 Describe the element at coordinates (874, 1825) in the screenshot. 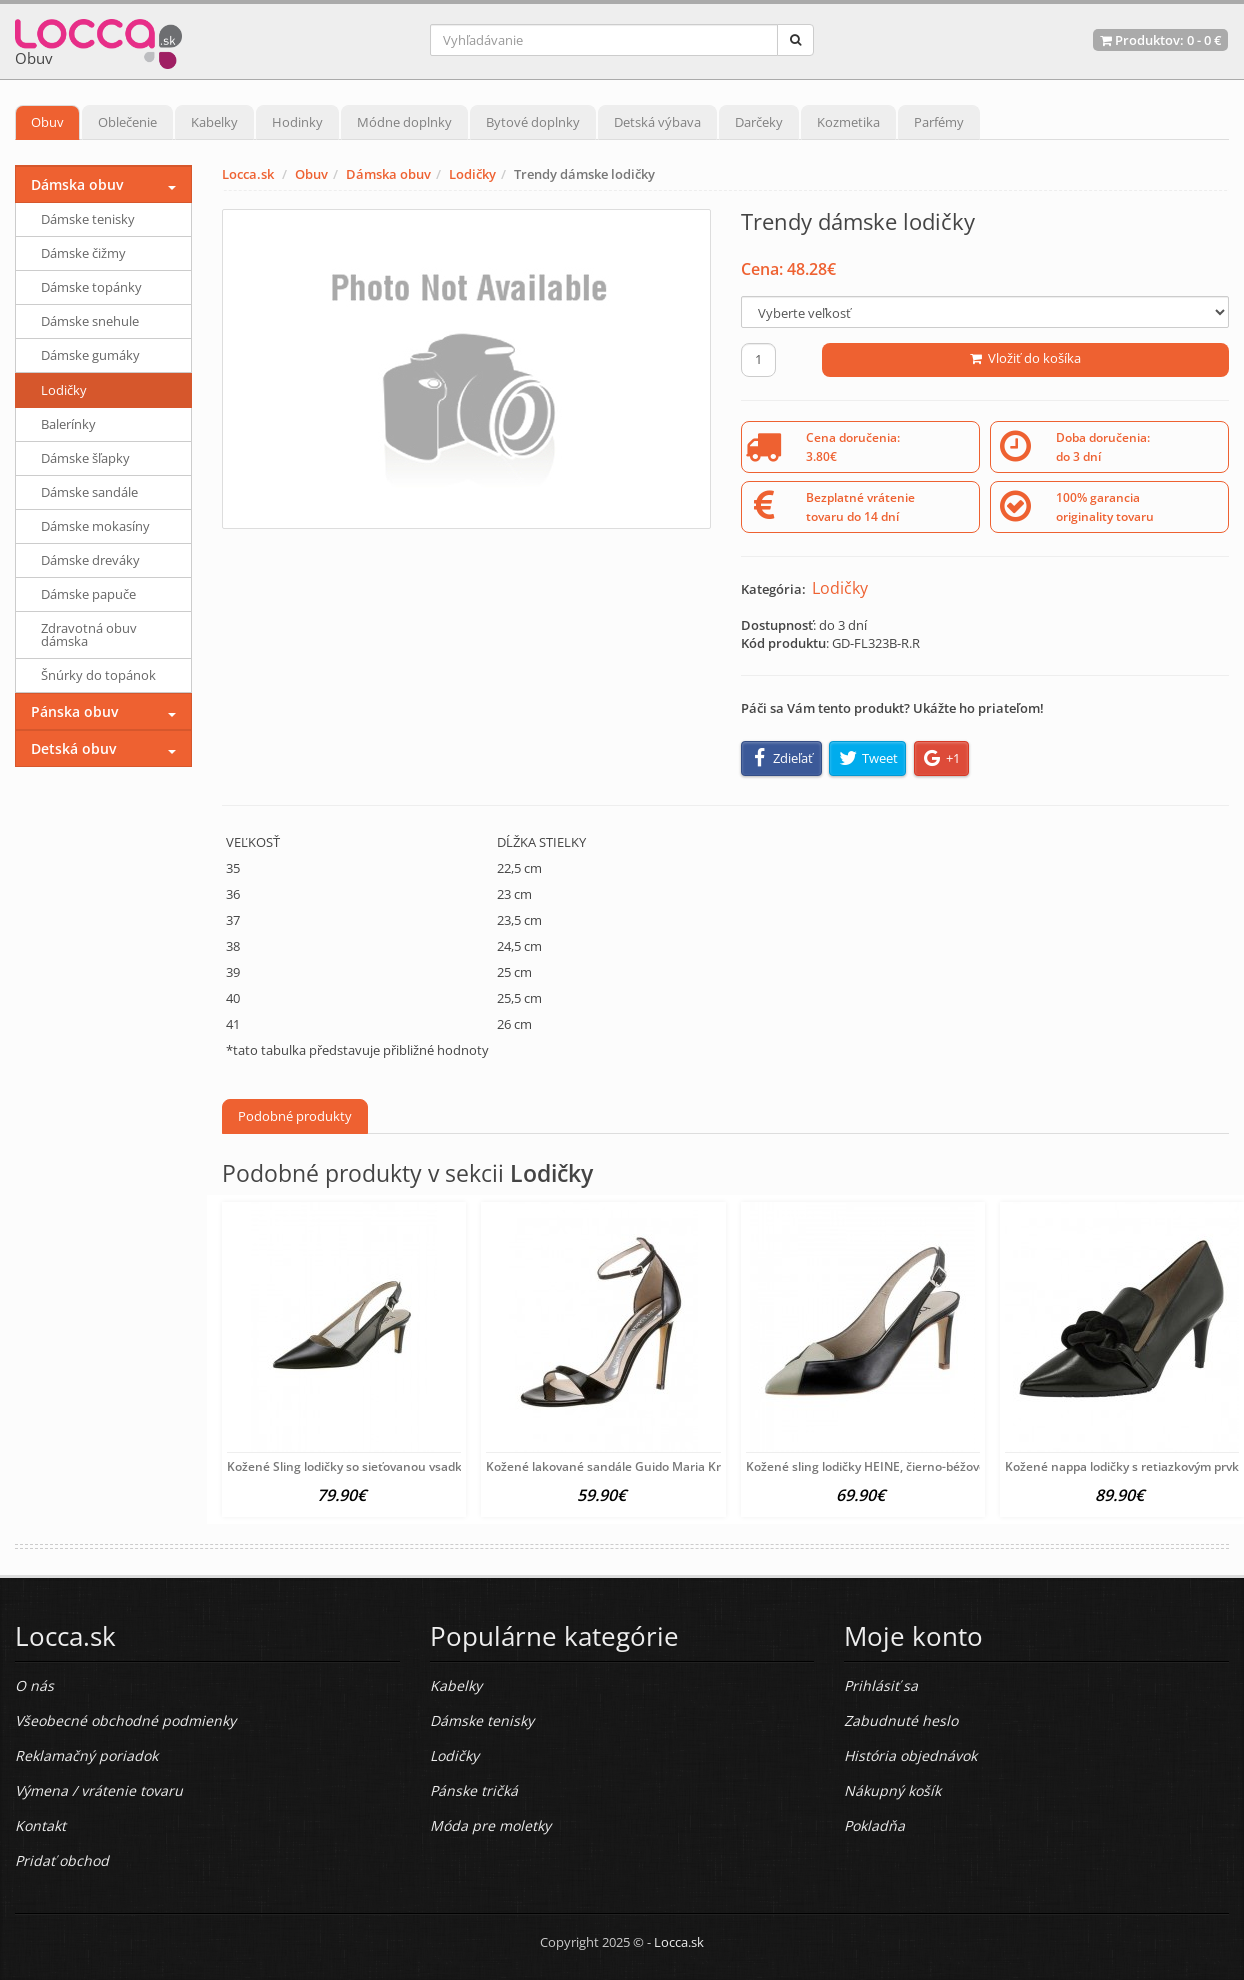

I see `Pokladňa` at that location.